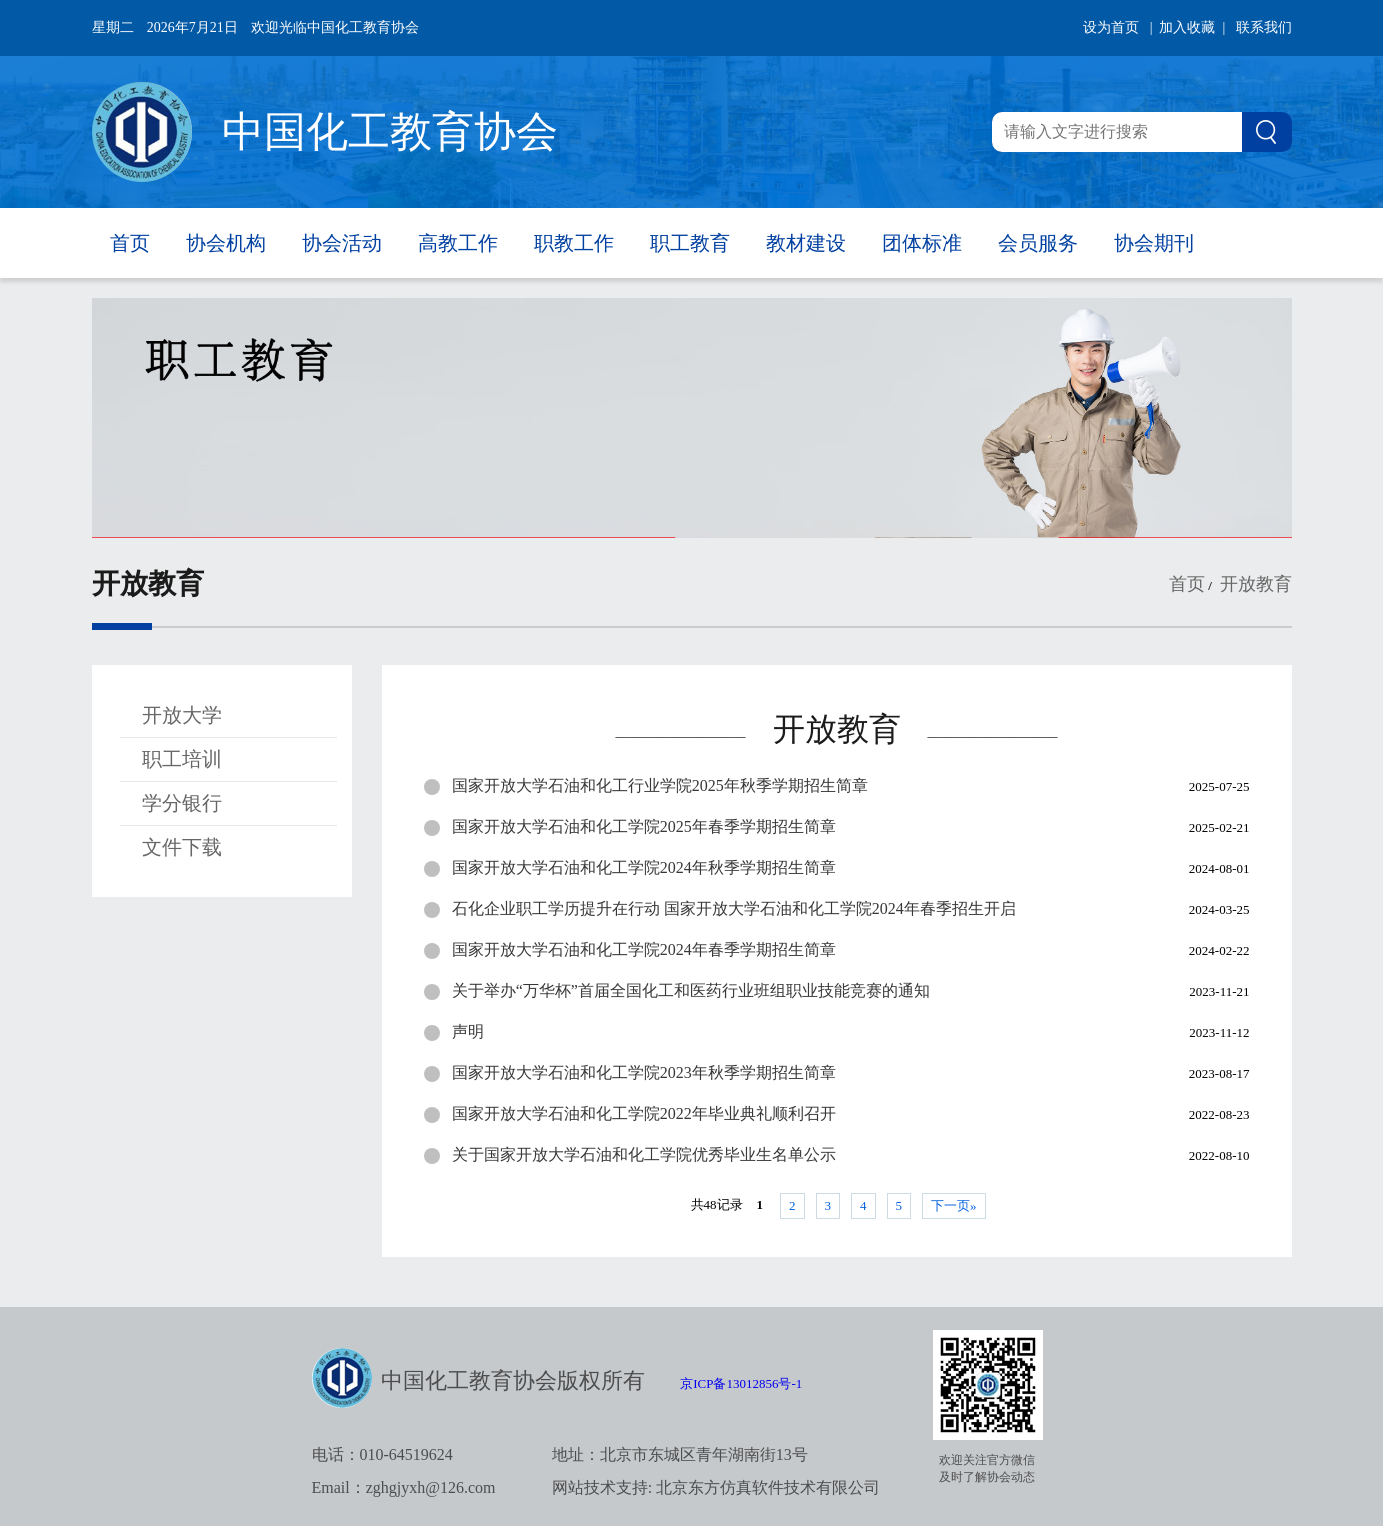  I want to click on 协会机构, so click(226, 243).